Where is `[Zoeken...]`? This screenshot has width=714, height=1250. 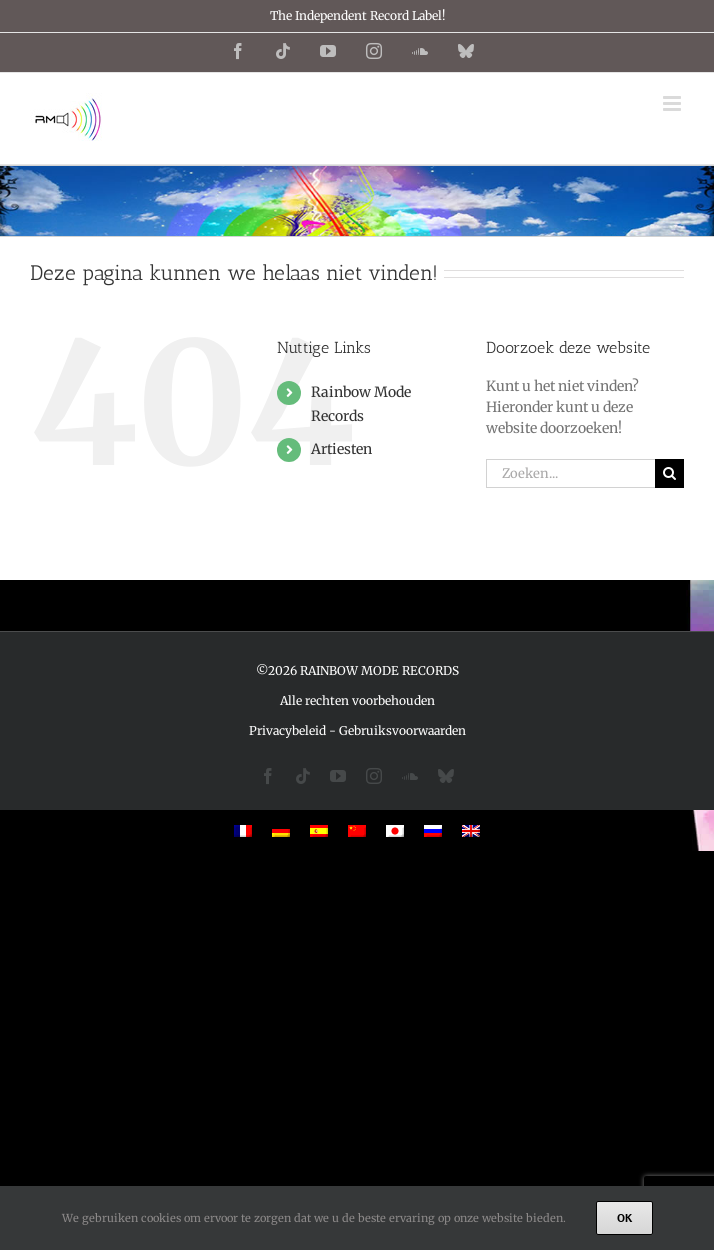
[Zoeken...] is located at coordinates (570, 473).